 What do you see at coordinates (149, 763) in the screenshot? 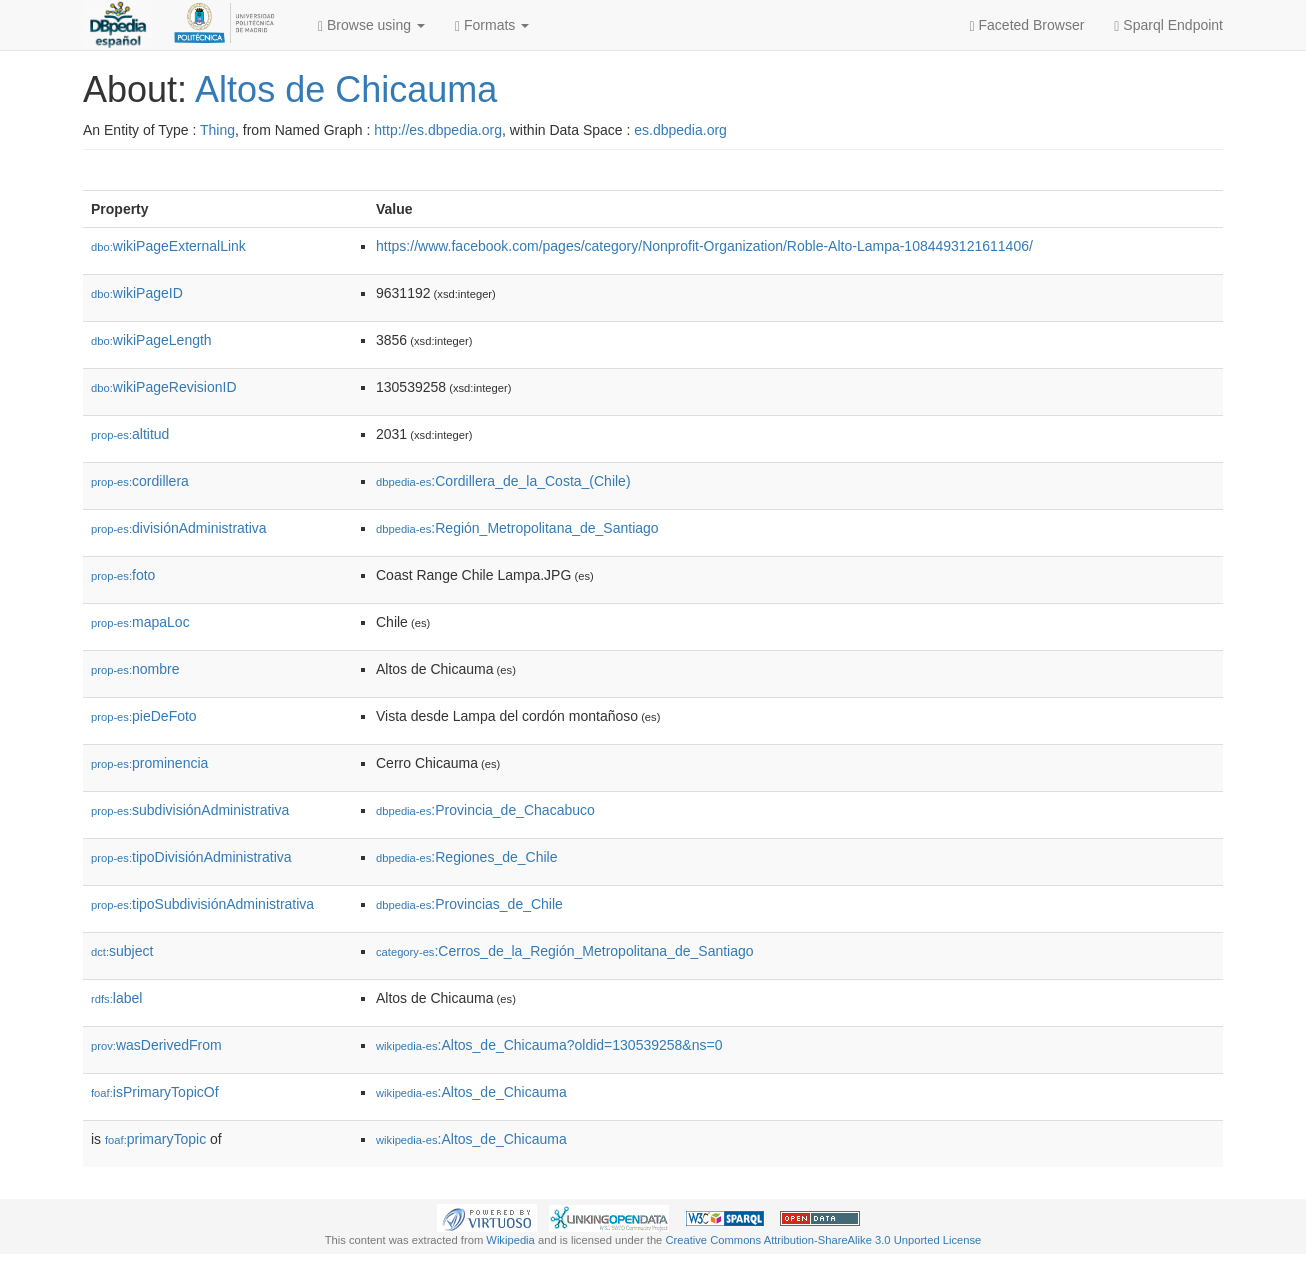
I see `prominencia` at bounding box center [149, 763].